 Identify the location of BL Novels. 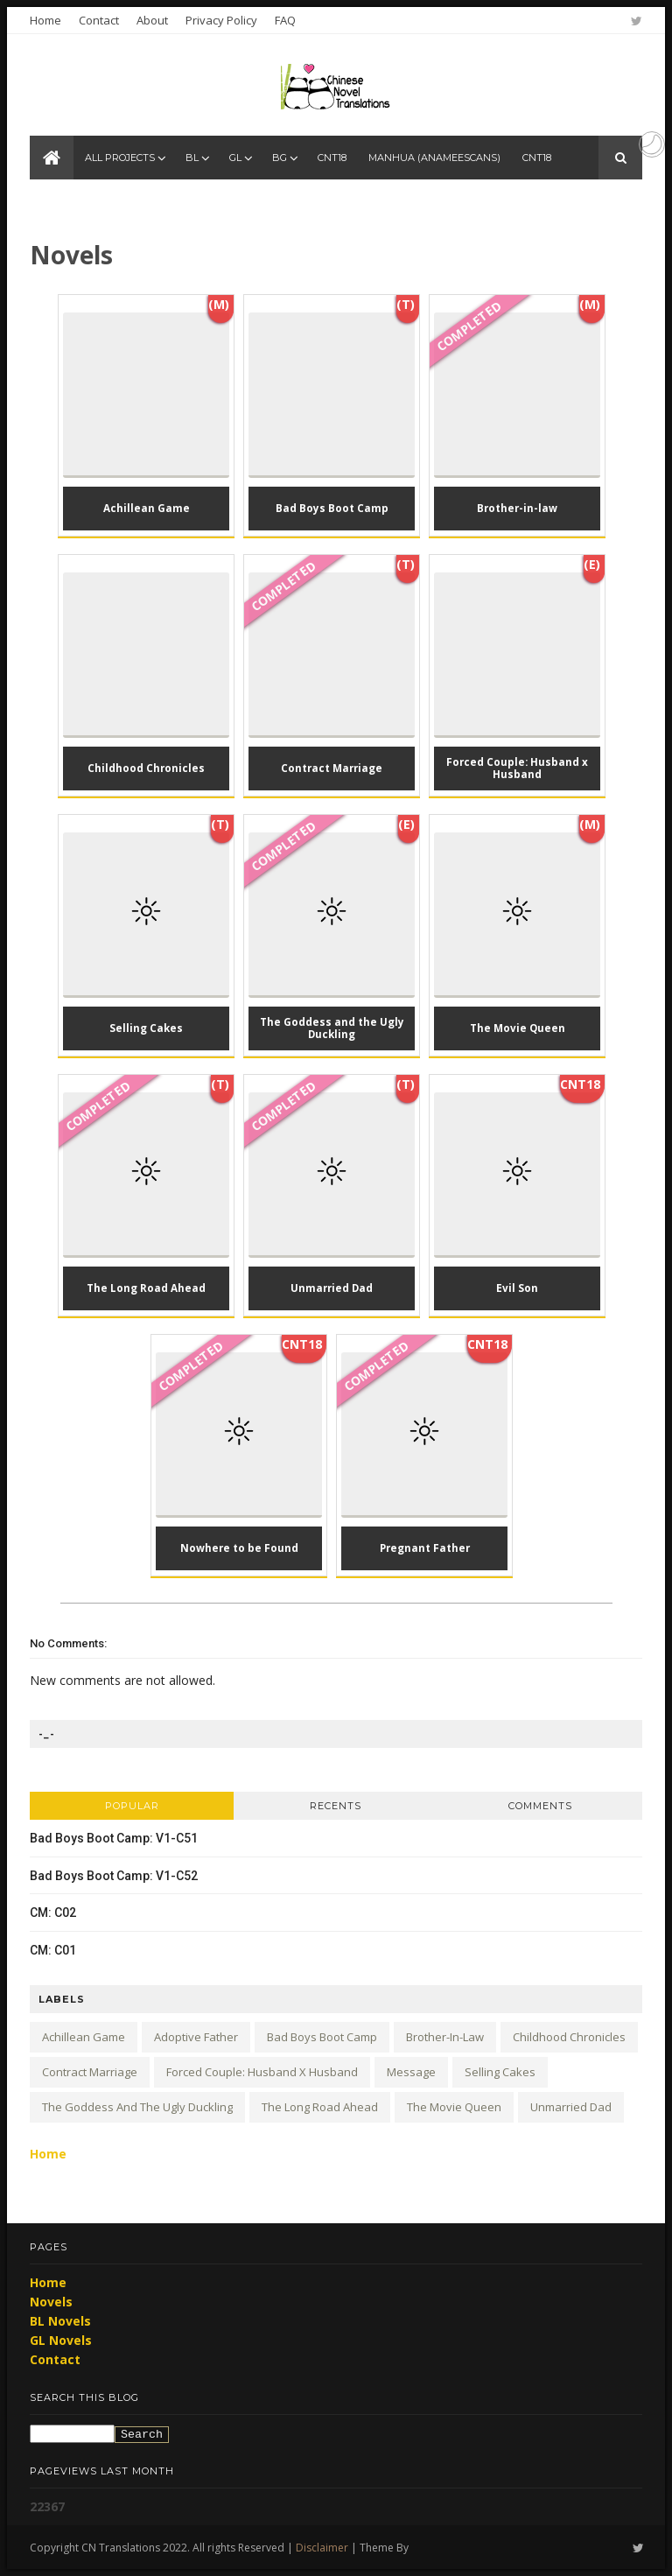
(60, 2321).